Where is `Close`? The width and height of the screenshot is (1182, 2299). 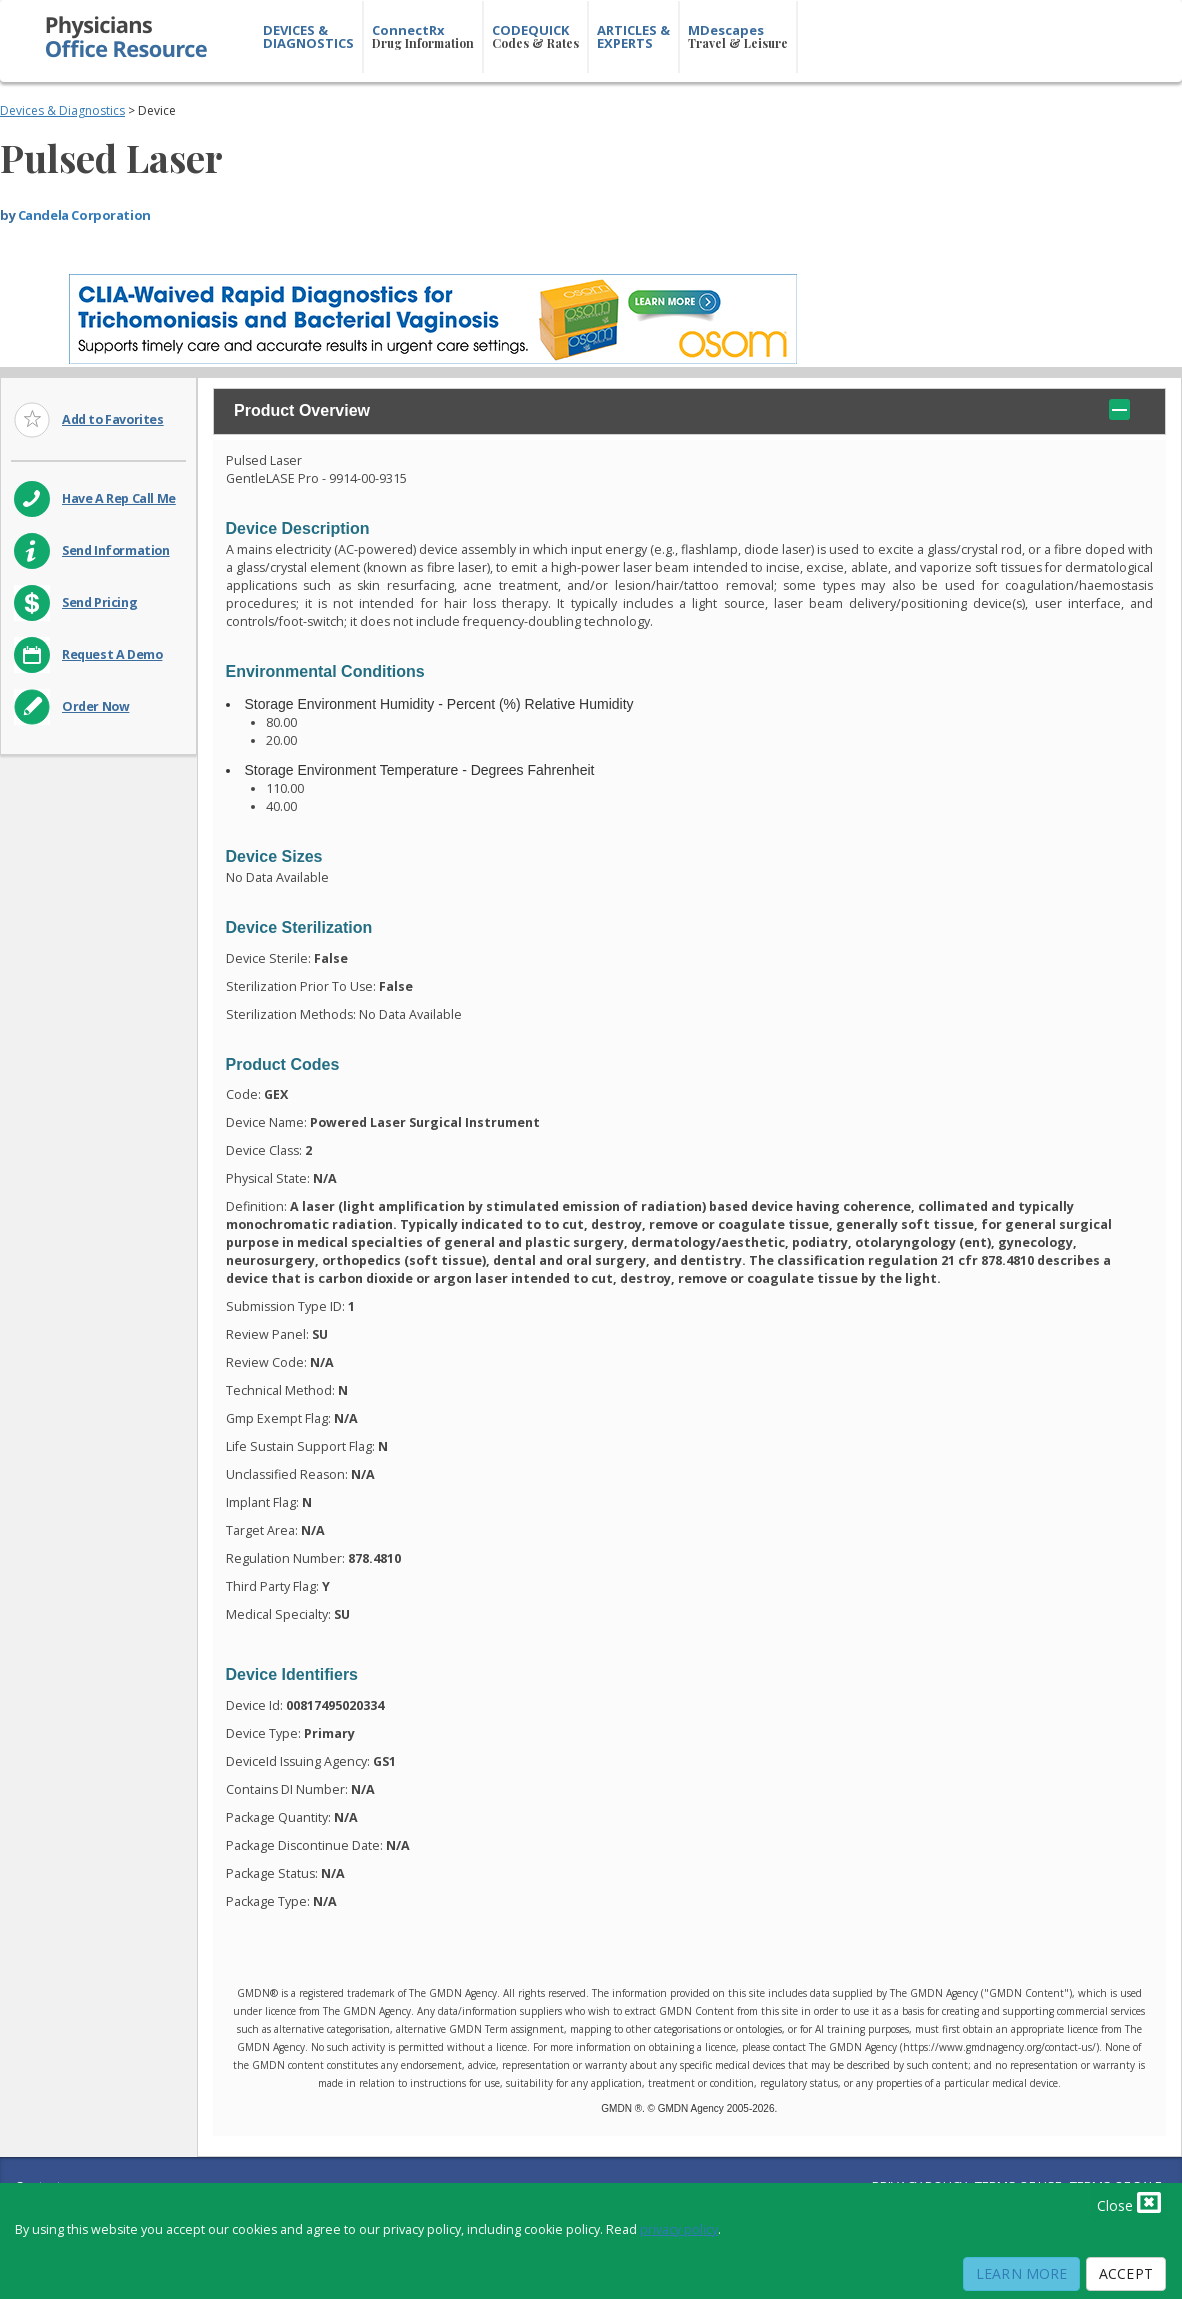 Close is located at coordinates (1129, 2202).